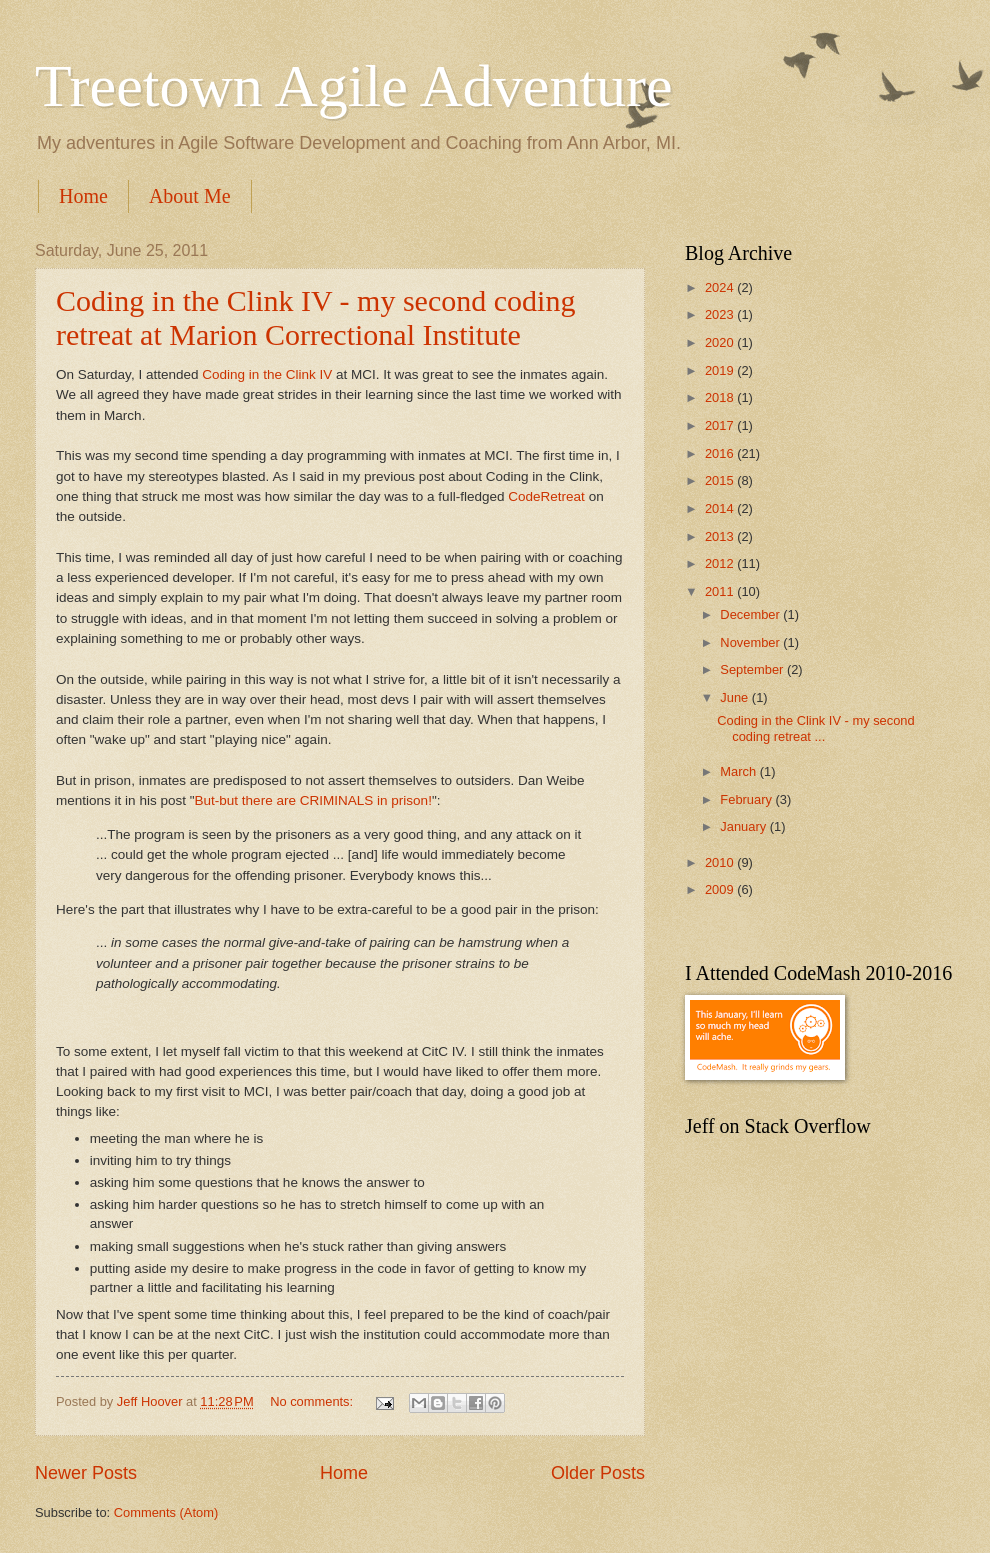 Image resolution: width=990 pixels, height=1553 pixels. What do you see at coordinates (721, 889) in the screenshot?
I see `2009` at bounding box center [721, 889].